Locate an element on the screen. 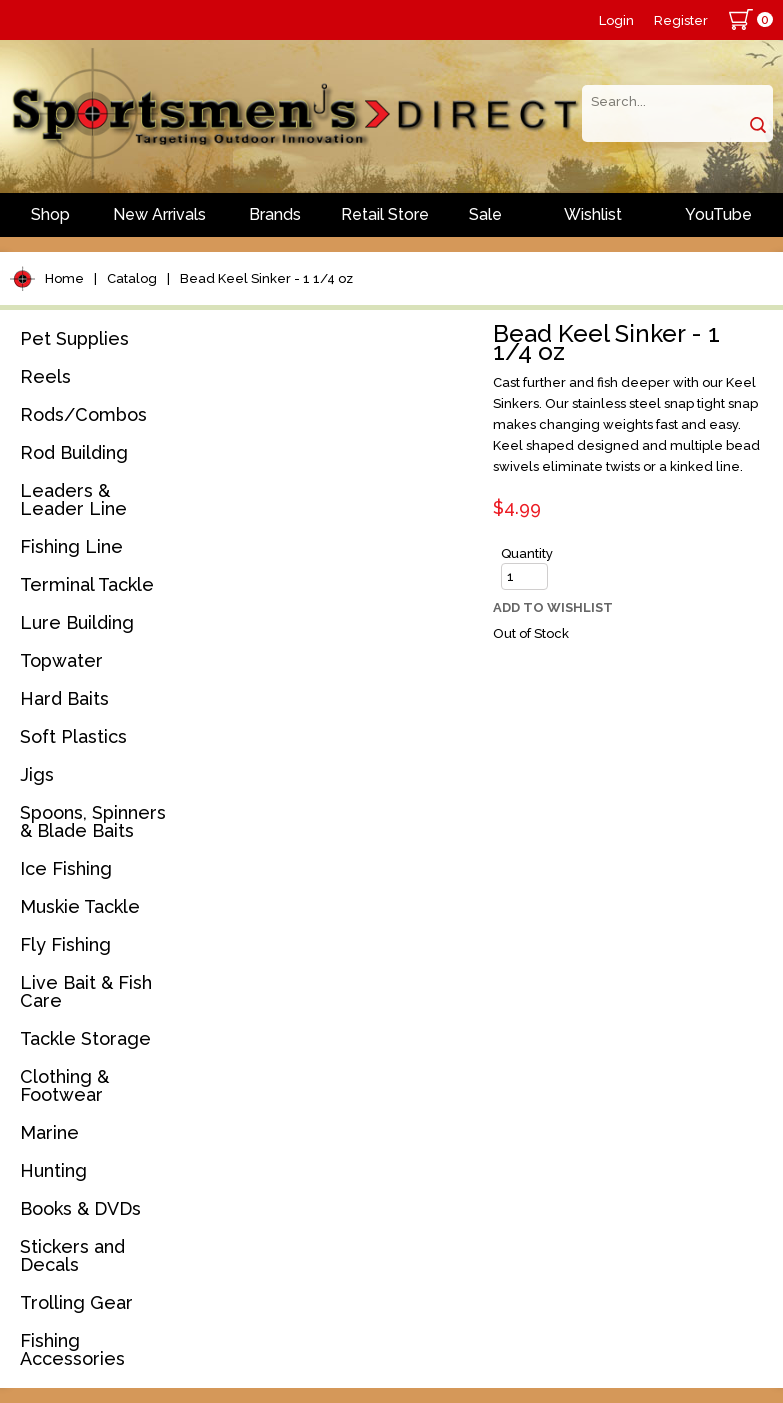  Reels is located at coordinates (45, 376).